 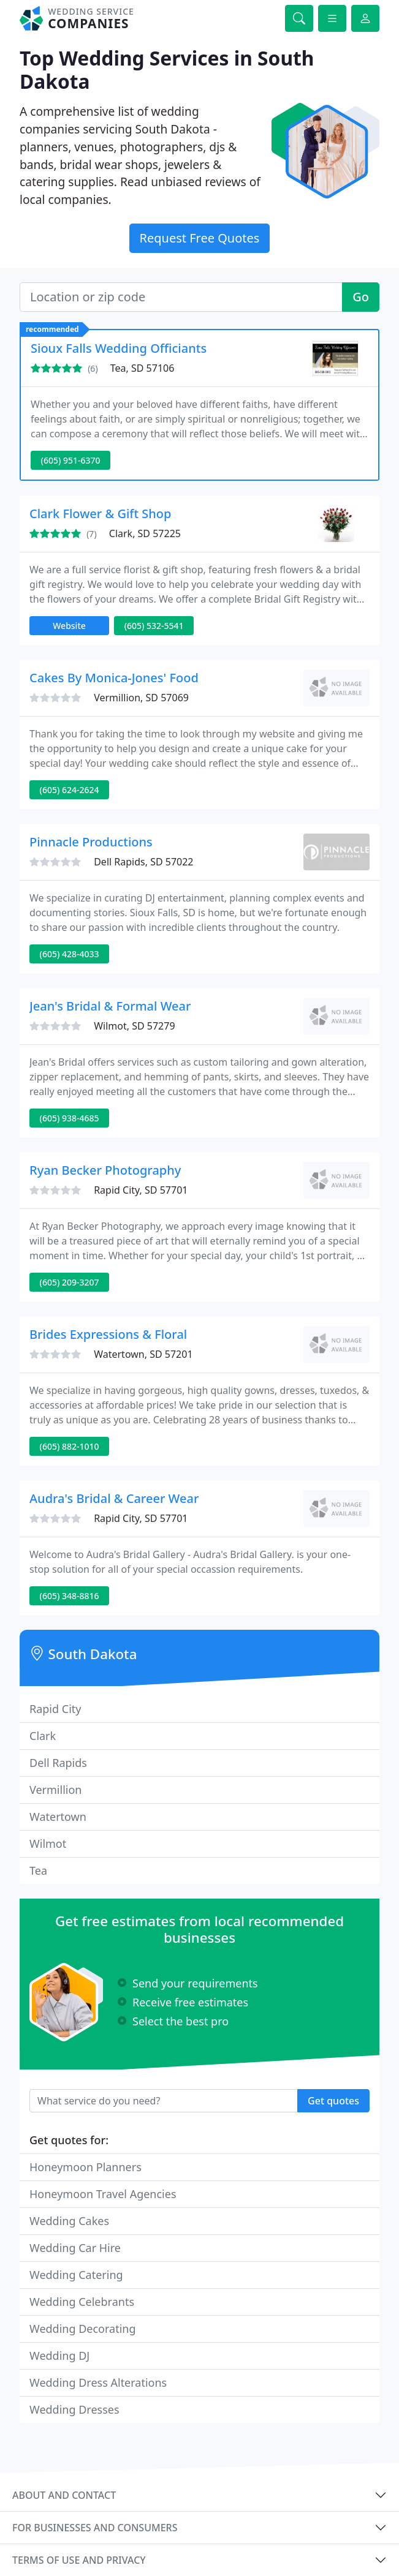 What do you see at coordinates (38, 1870) in the screenshot?
I see `Tea` at bounding box center [38, 1870].